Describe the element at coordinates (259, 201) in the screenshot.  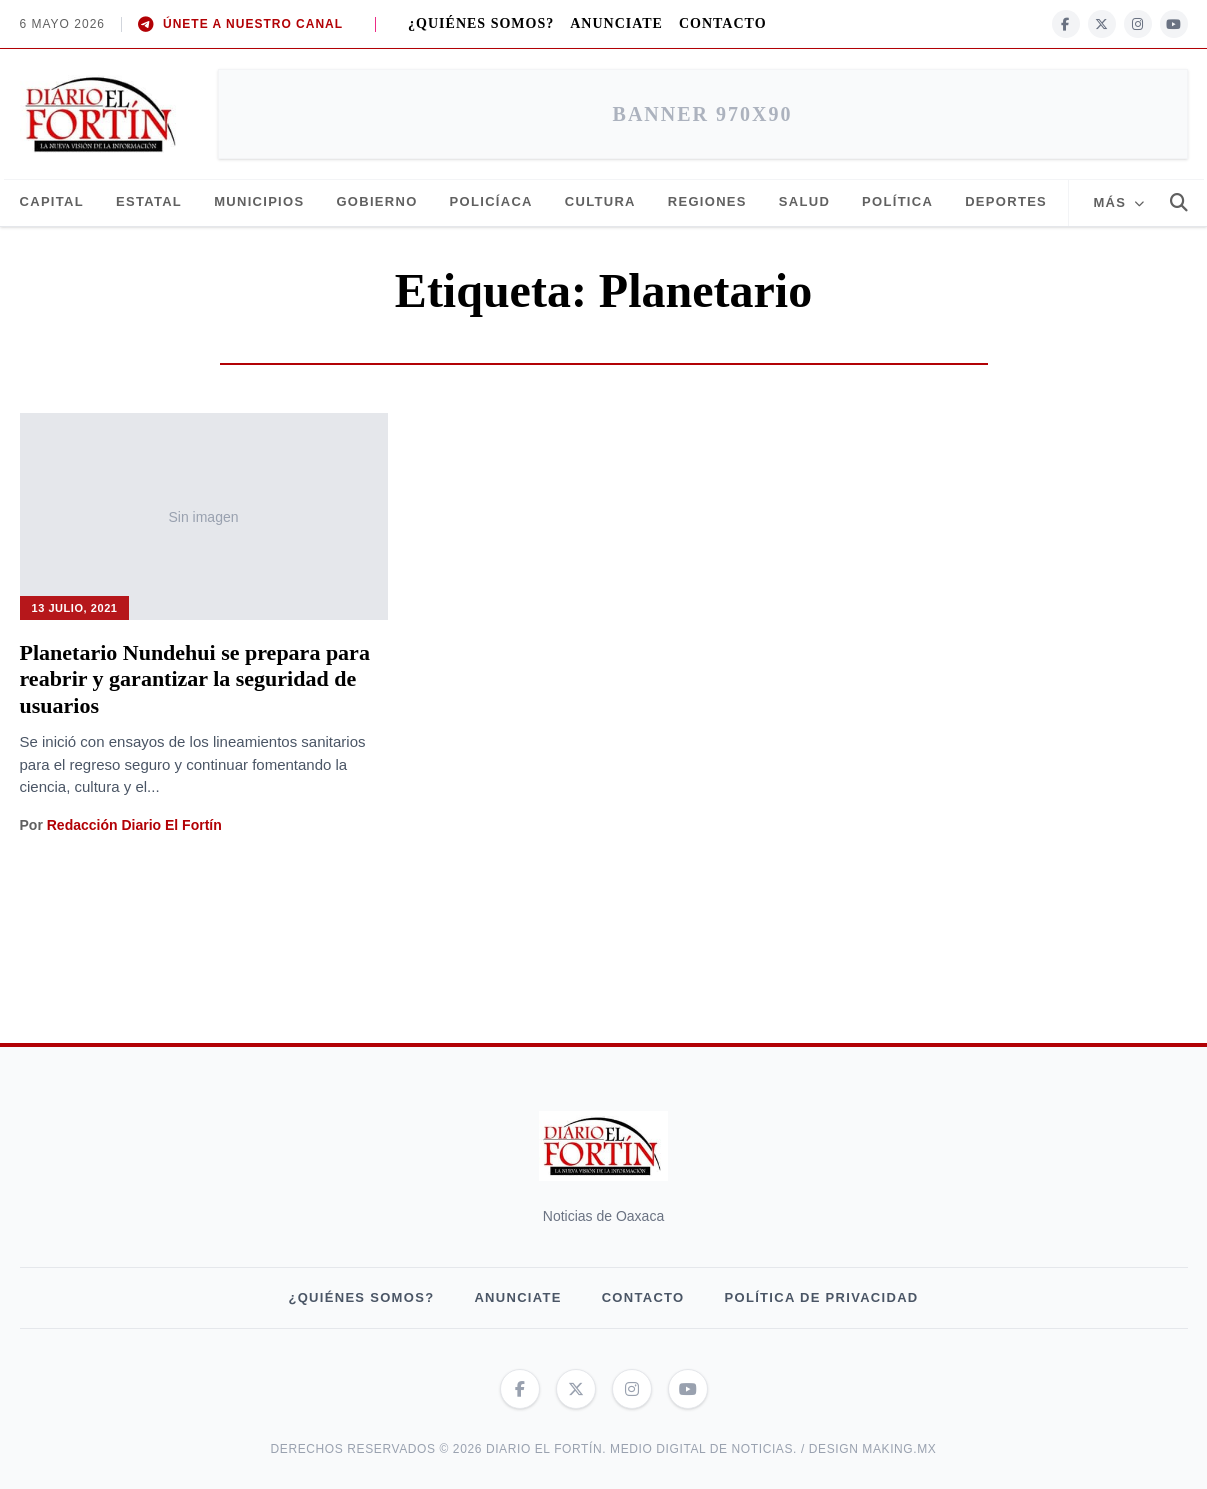
I see `Municipios` at that location.